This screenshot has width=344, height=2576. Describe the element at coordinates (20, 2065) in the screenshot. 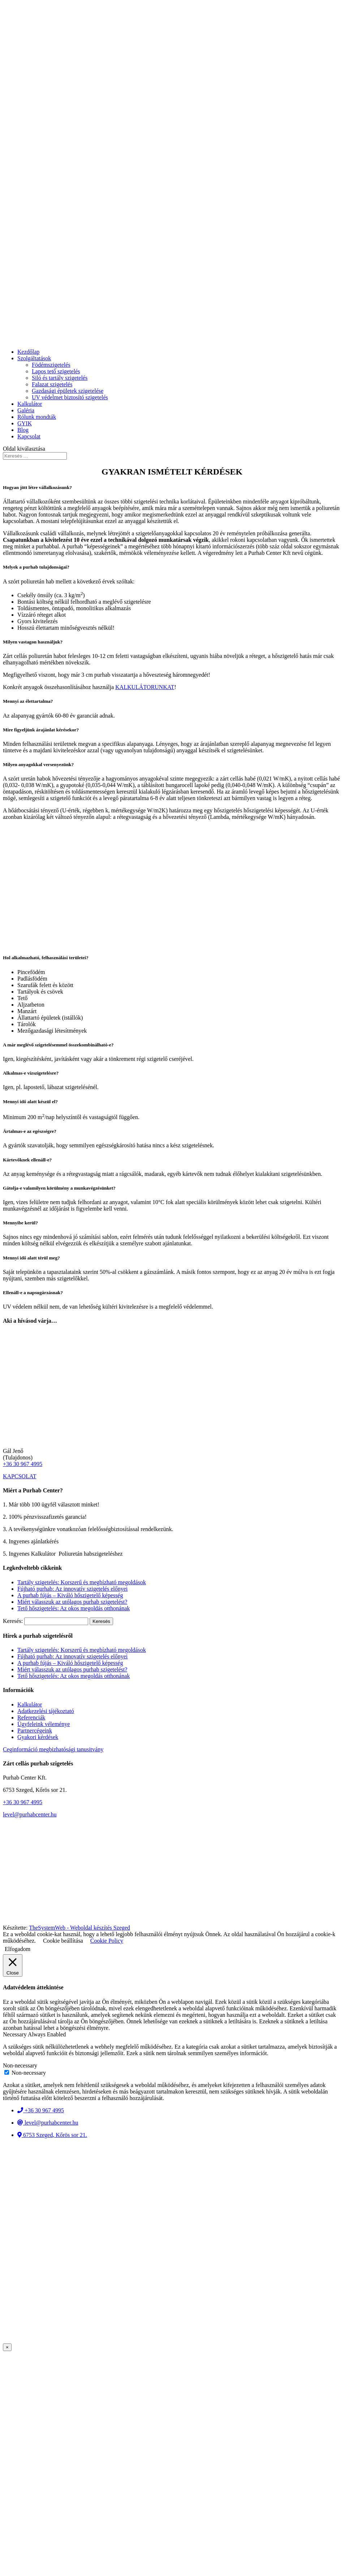

I see `Non-necessary [button]` at that location.